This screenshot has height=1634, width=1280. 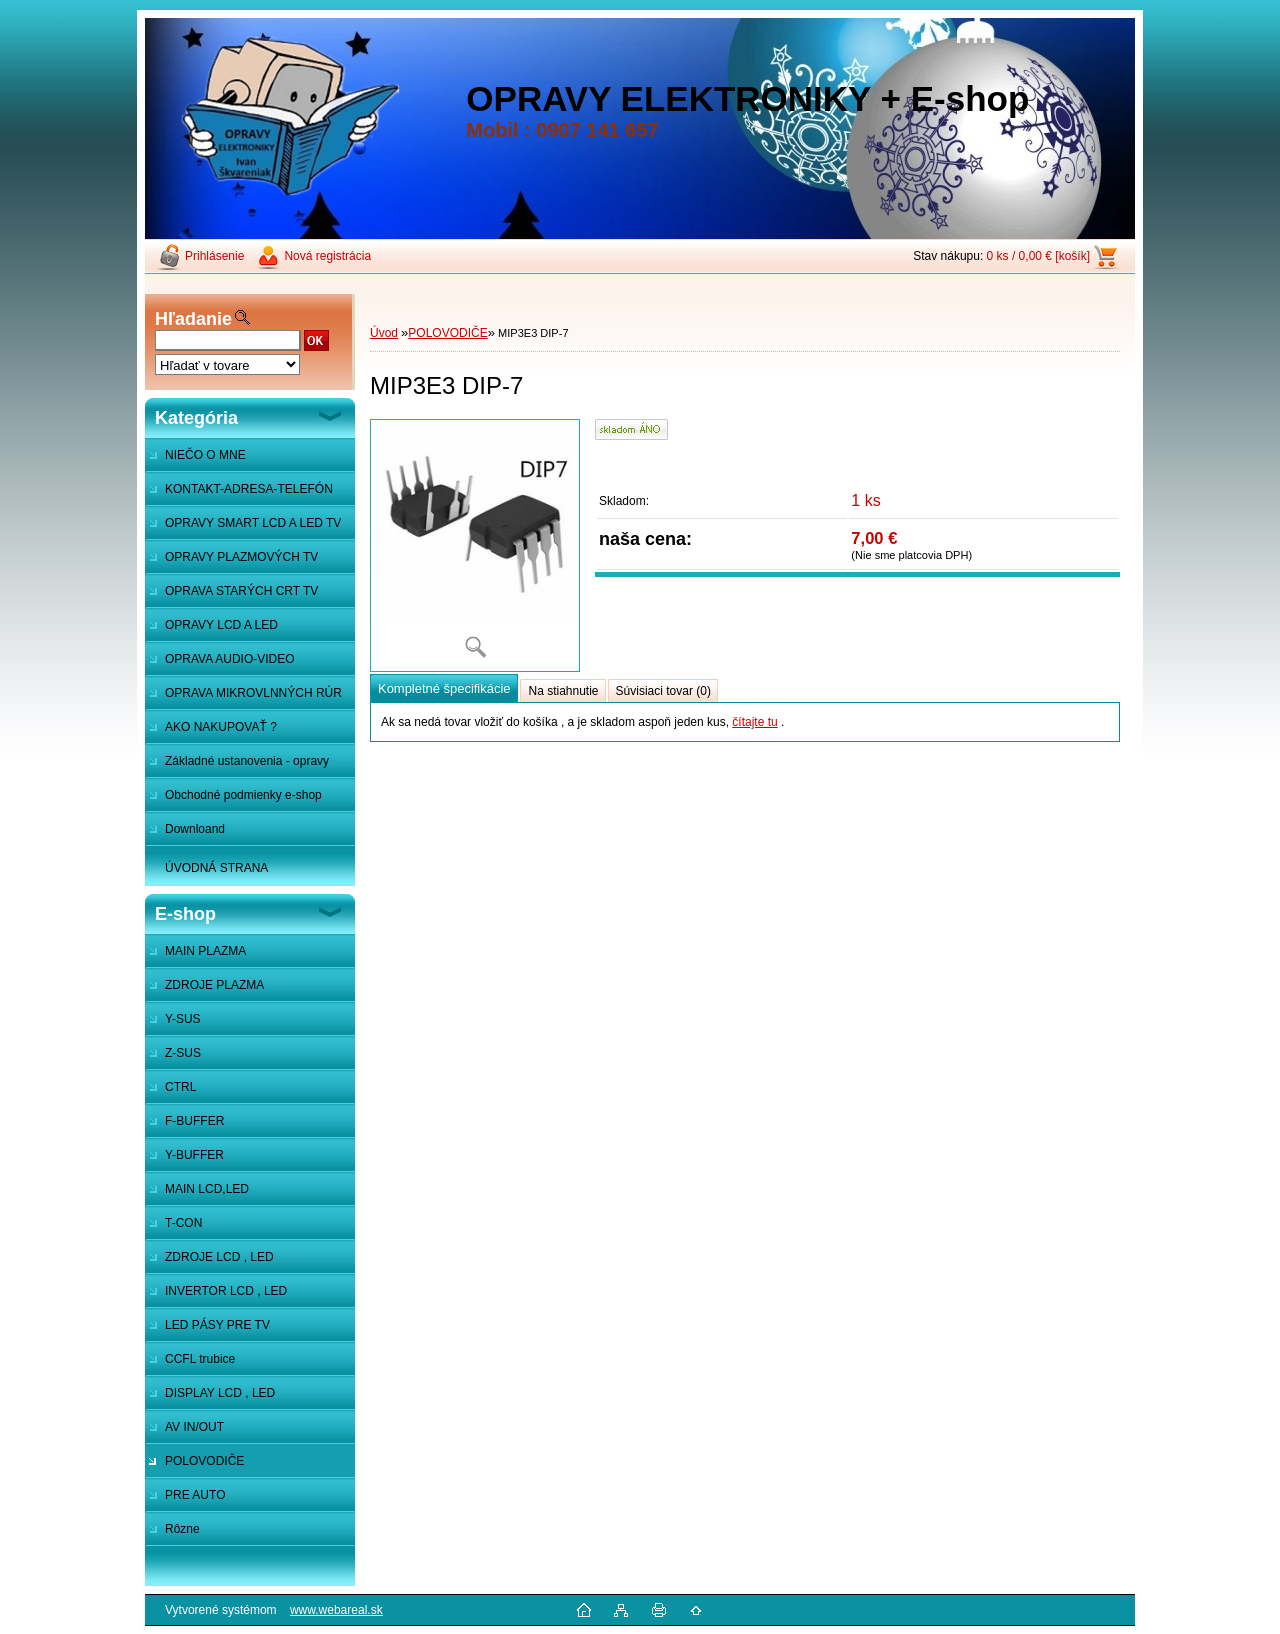 I want to click on CCFL trubice, so click(x=200, y=1359).